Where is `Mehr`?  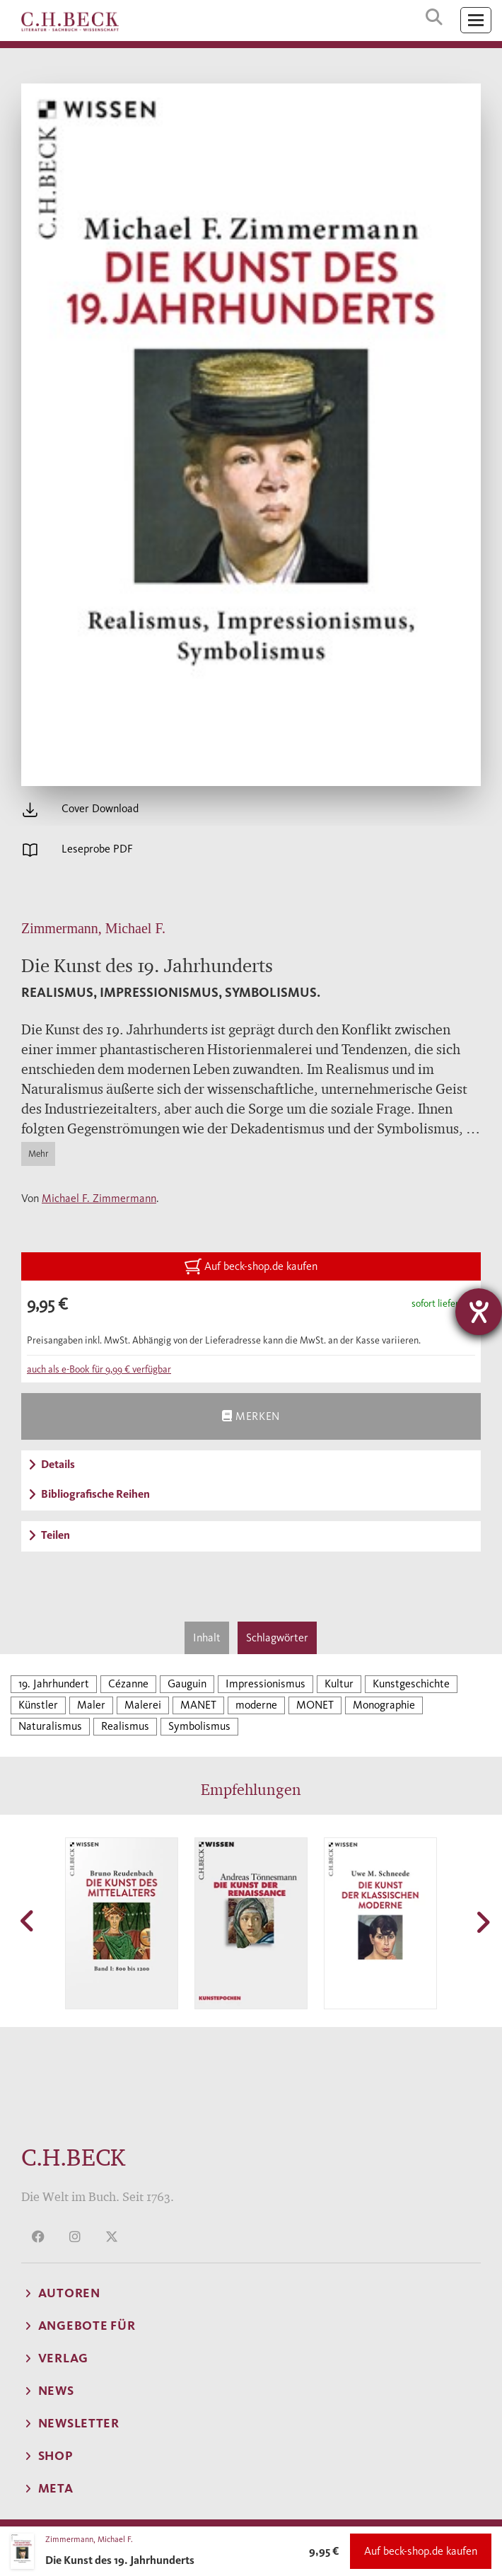 Mehr is located at coordinates (38, 1153).